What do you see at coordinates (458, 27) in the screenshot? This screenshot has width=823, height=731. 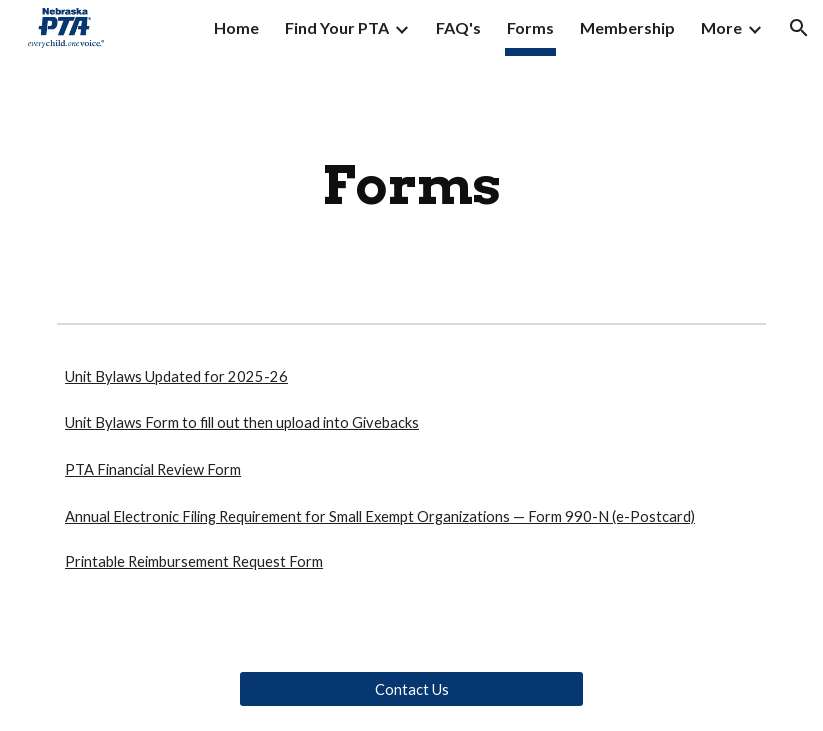 I see `FAQ's [link]` at bounding box center [458, 27].